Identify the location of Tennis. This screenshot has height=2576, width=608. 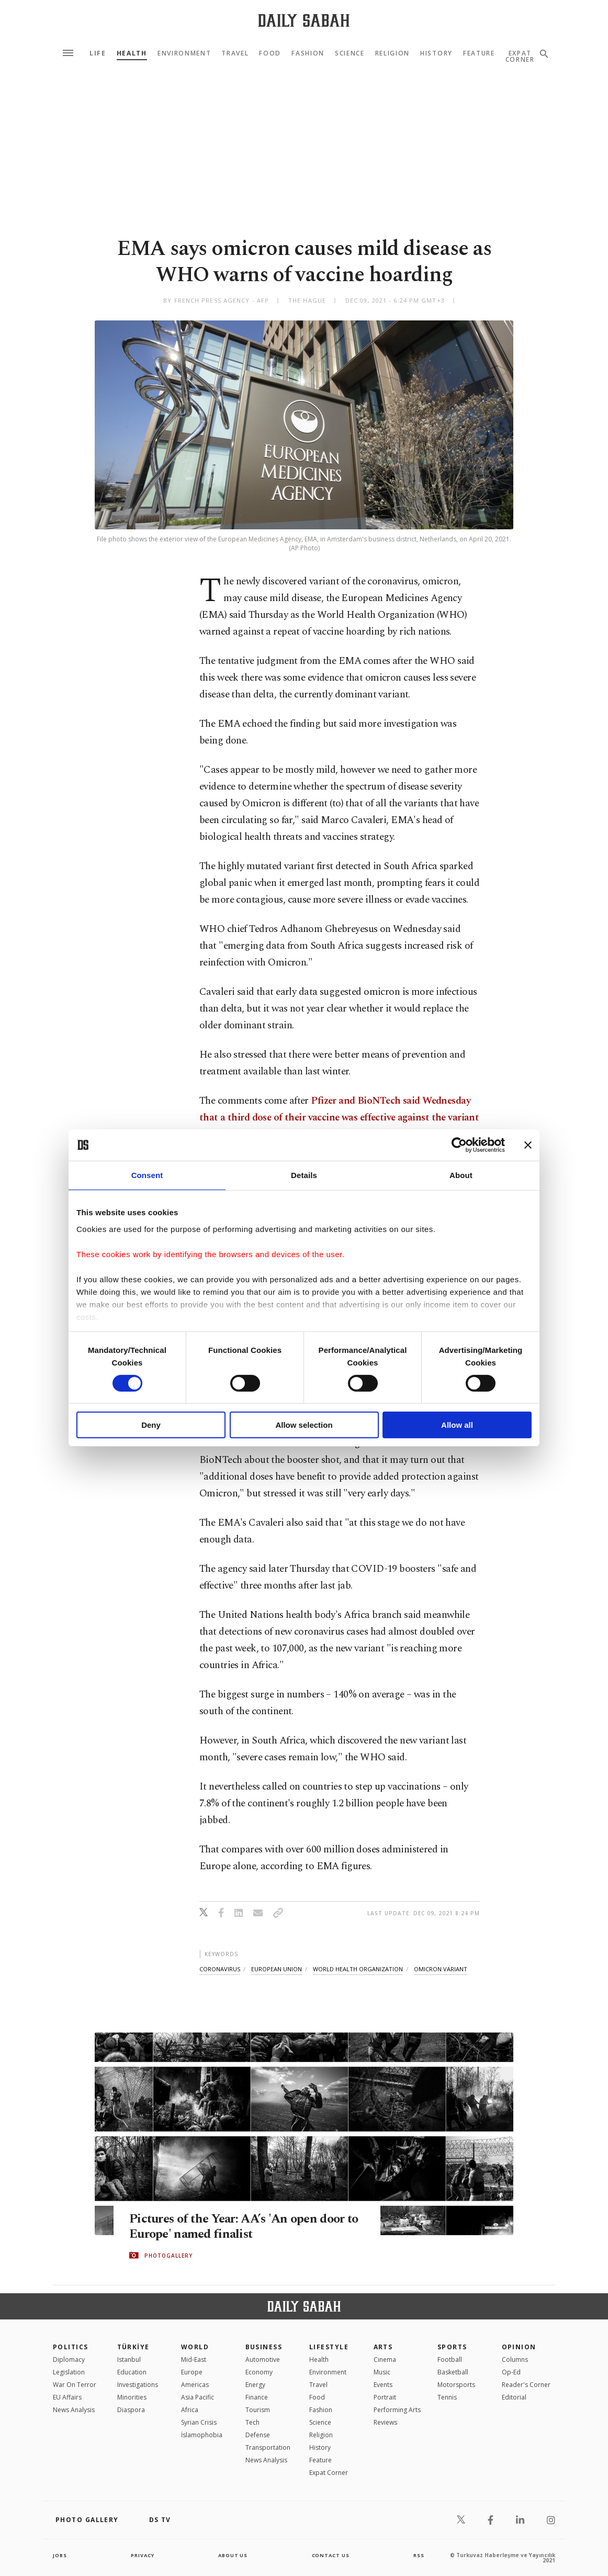
(447, 2397).